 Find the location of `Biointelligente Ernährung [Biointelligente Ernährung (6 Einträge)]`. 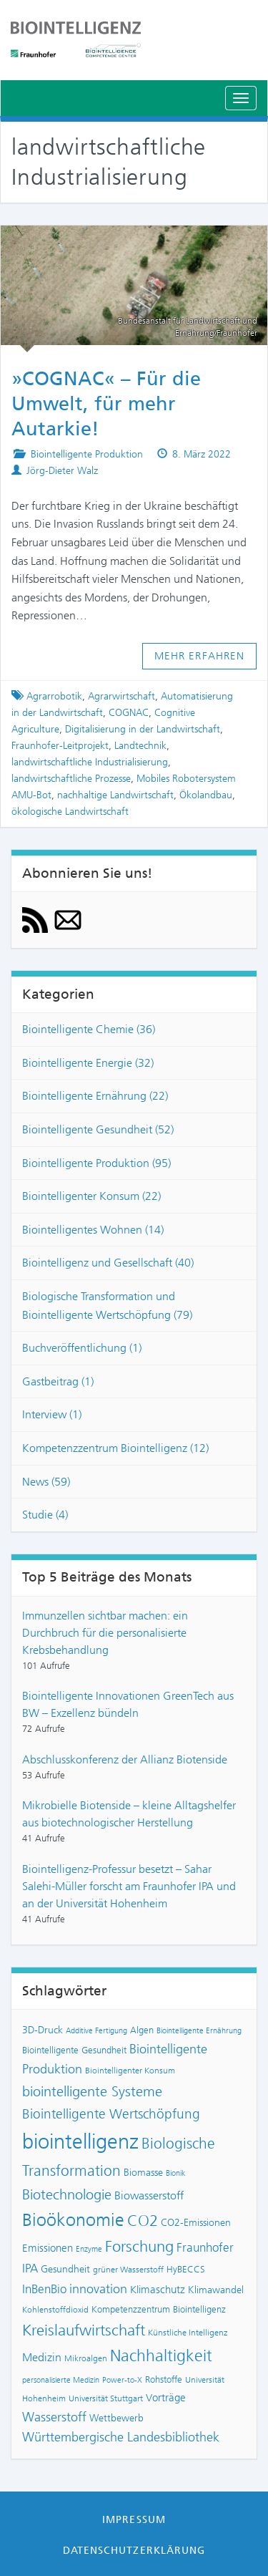

Biointelligente Ernährung [Biointelligente Ernährung (6 Einträge)] is located at coordinates (199, 2030).